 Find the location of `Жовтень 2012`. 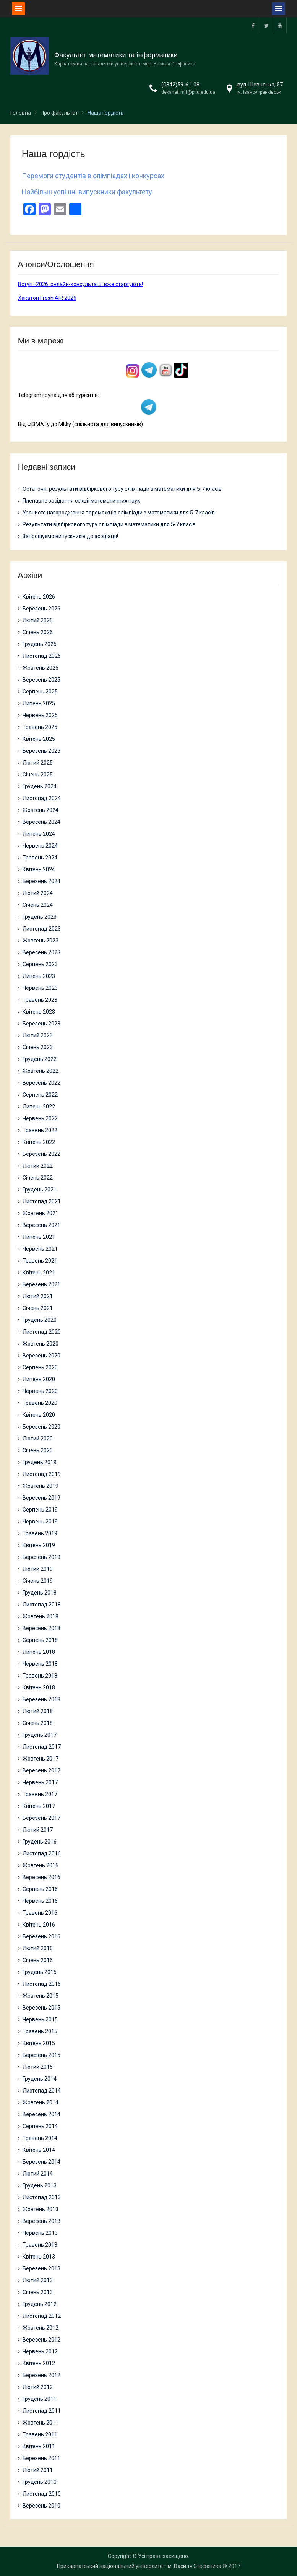

Жовтень 2012 is located at coordinates (40, 2328).